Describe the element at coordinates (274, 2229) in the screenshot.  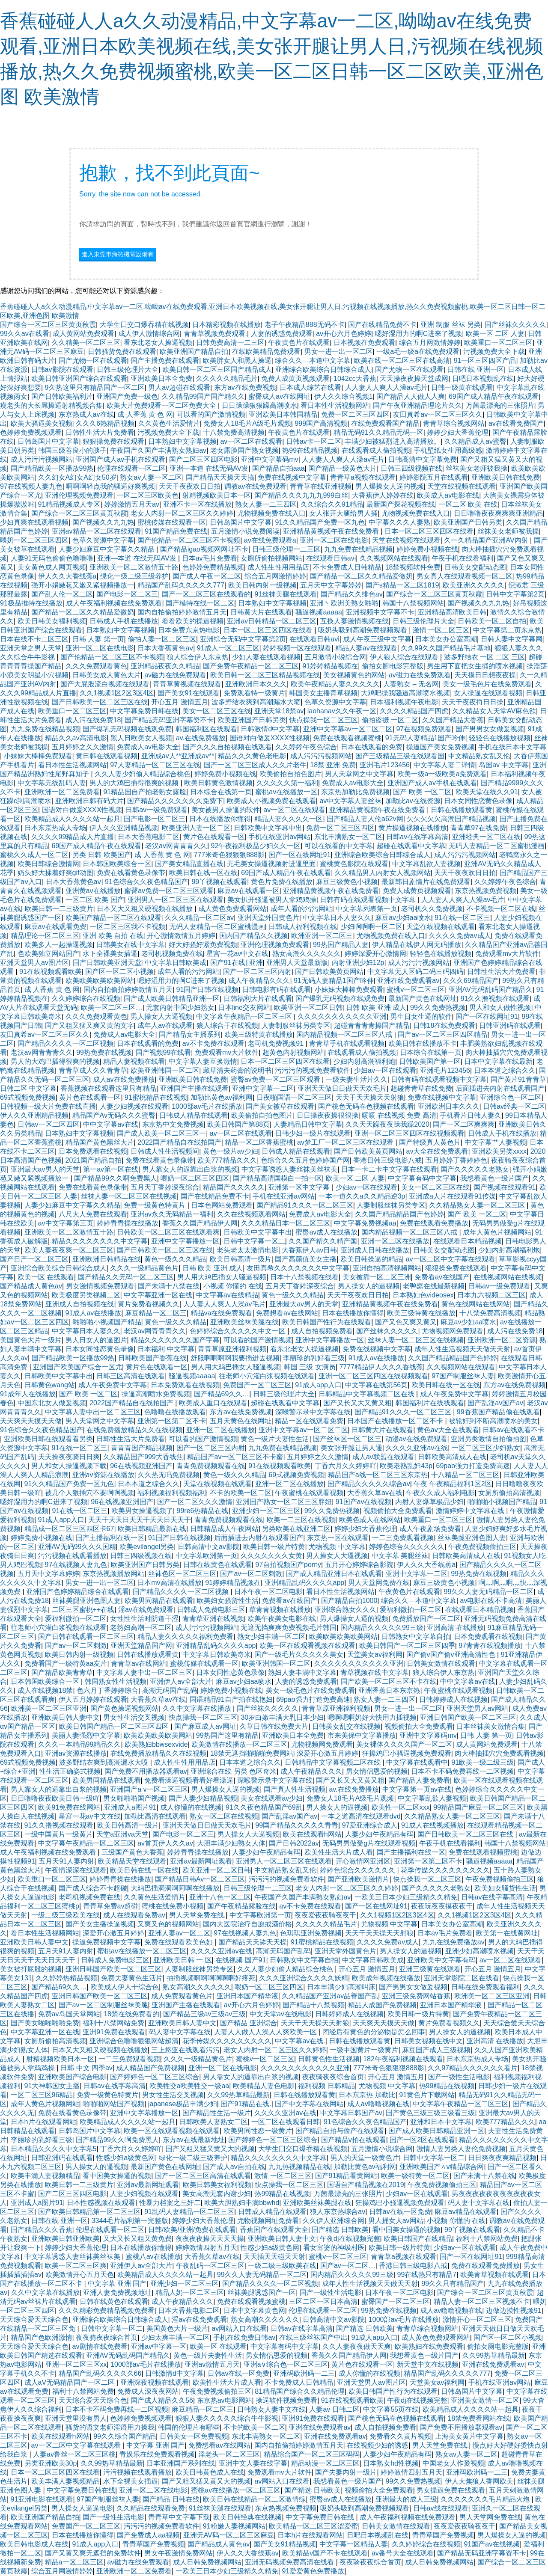
I see `香蕉国产在线观看大全` at that location.